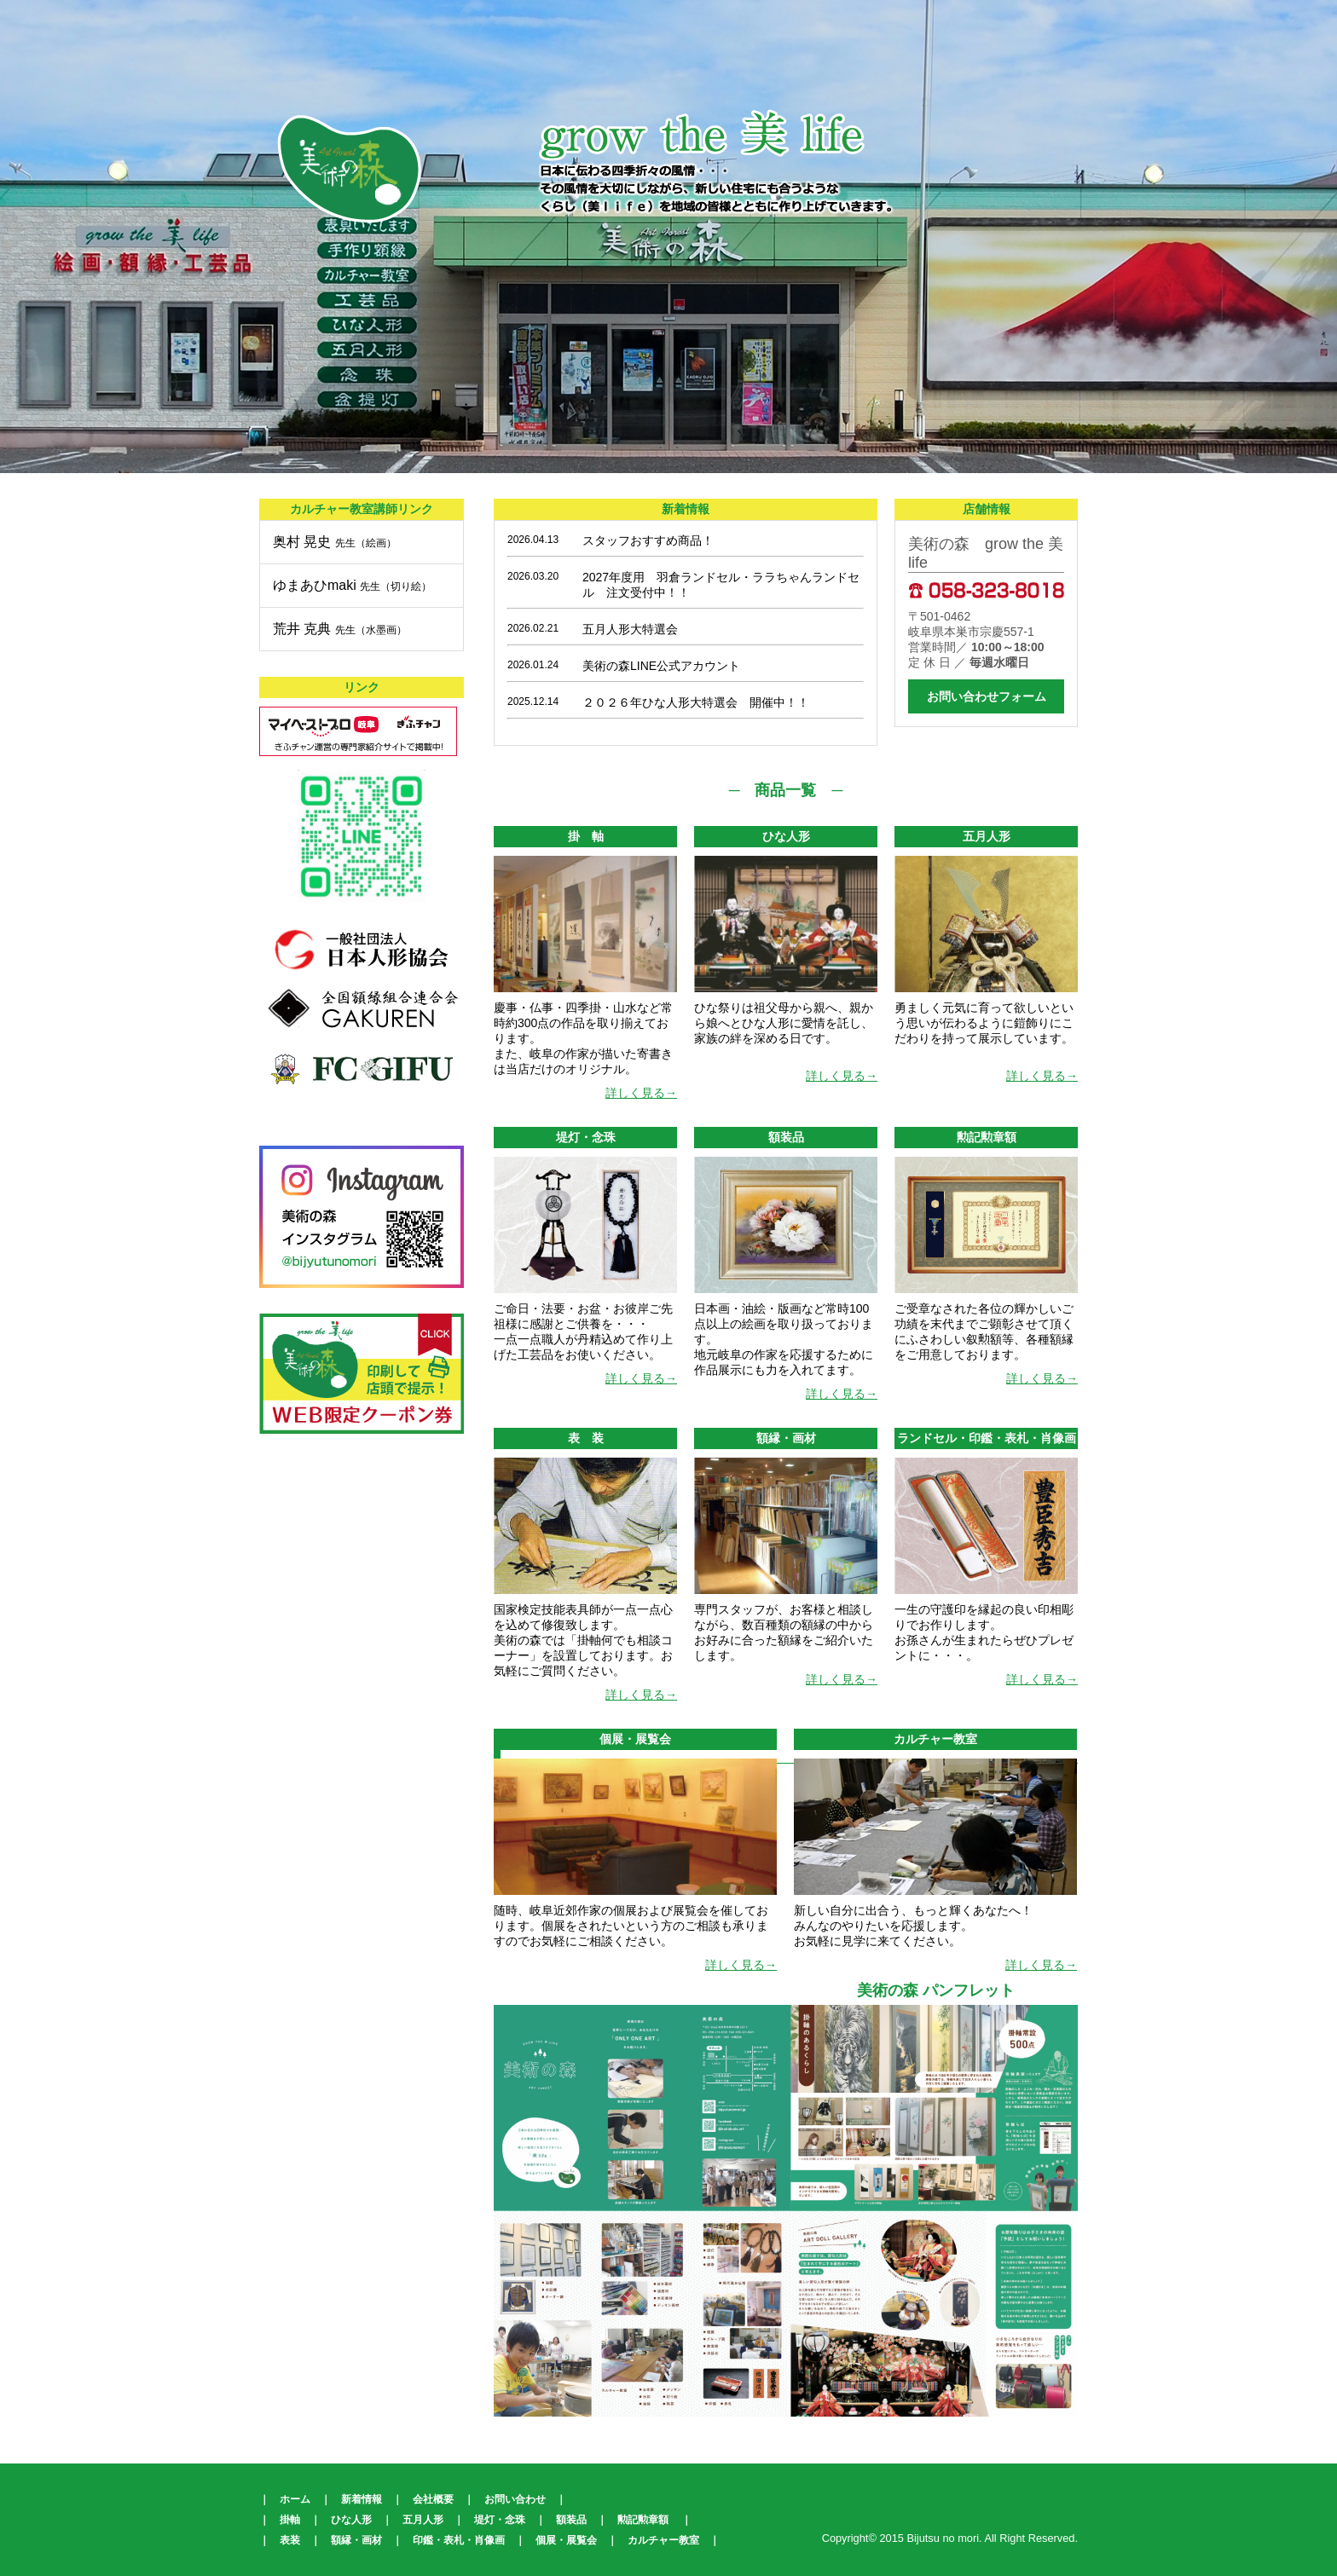 The height and width of the screenshot is (2576, 1337). What do you see at coordinates (630, 629) in the screenshot?
I see `五月人形大特選会` at bounding box center [630, 629].